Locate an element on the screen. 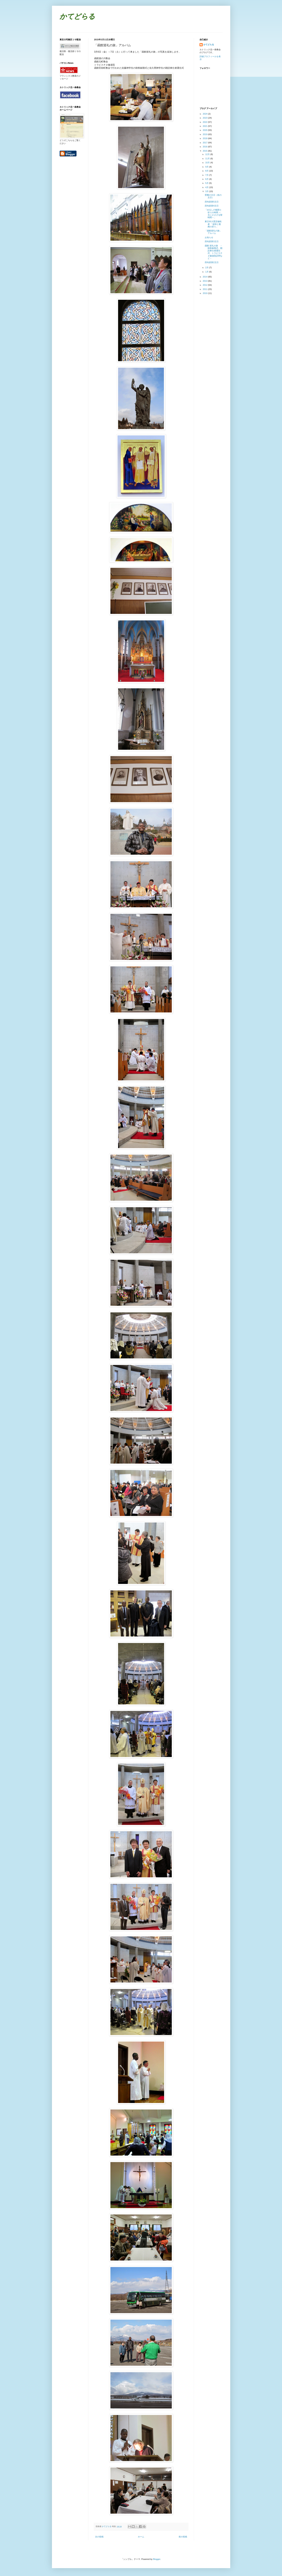 This screenshot has width=282, height=2576. 2016 is located at coordinates (205, 146).